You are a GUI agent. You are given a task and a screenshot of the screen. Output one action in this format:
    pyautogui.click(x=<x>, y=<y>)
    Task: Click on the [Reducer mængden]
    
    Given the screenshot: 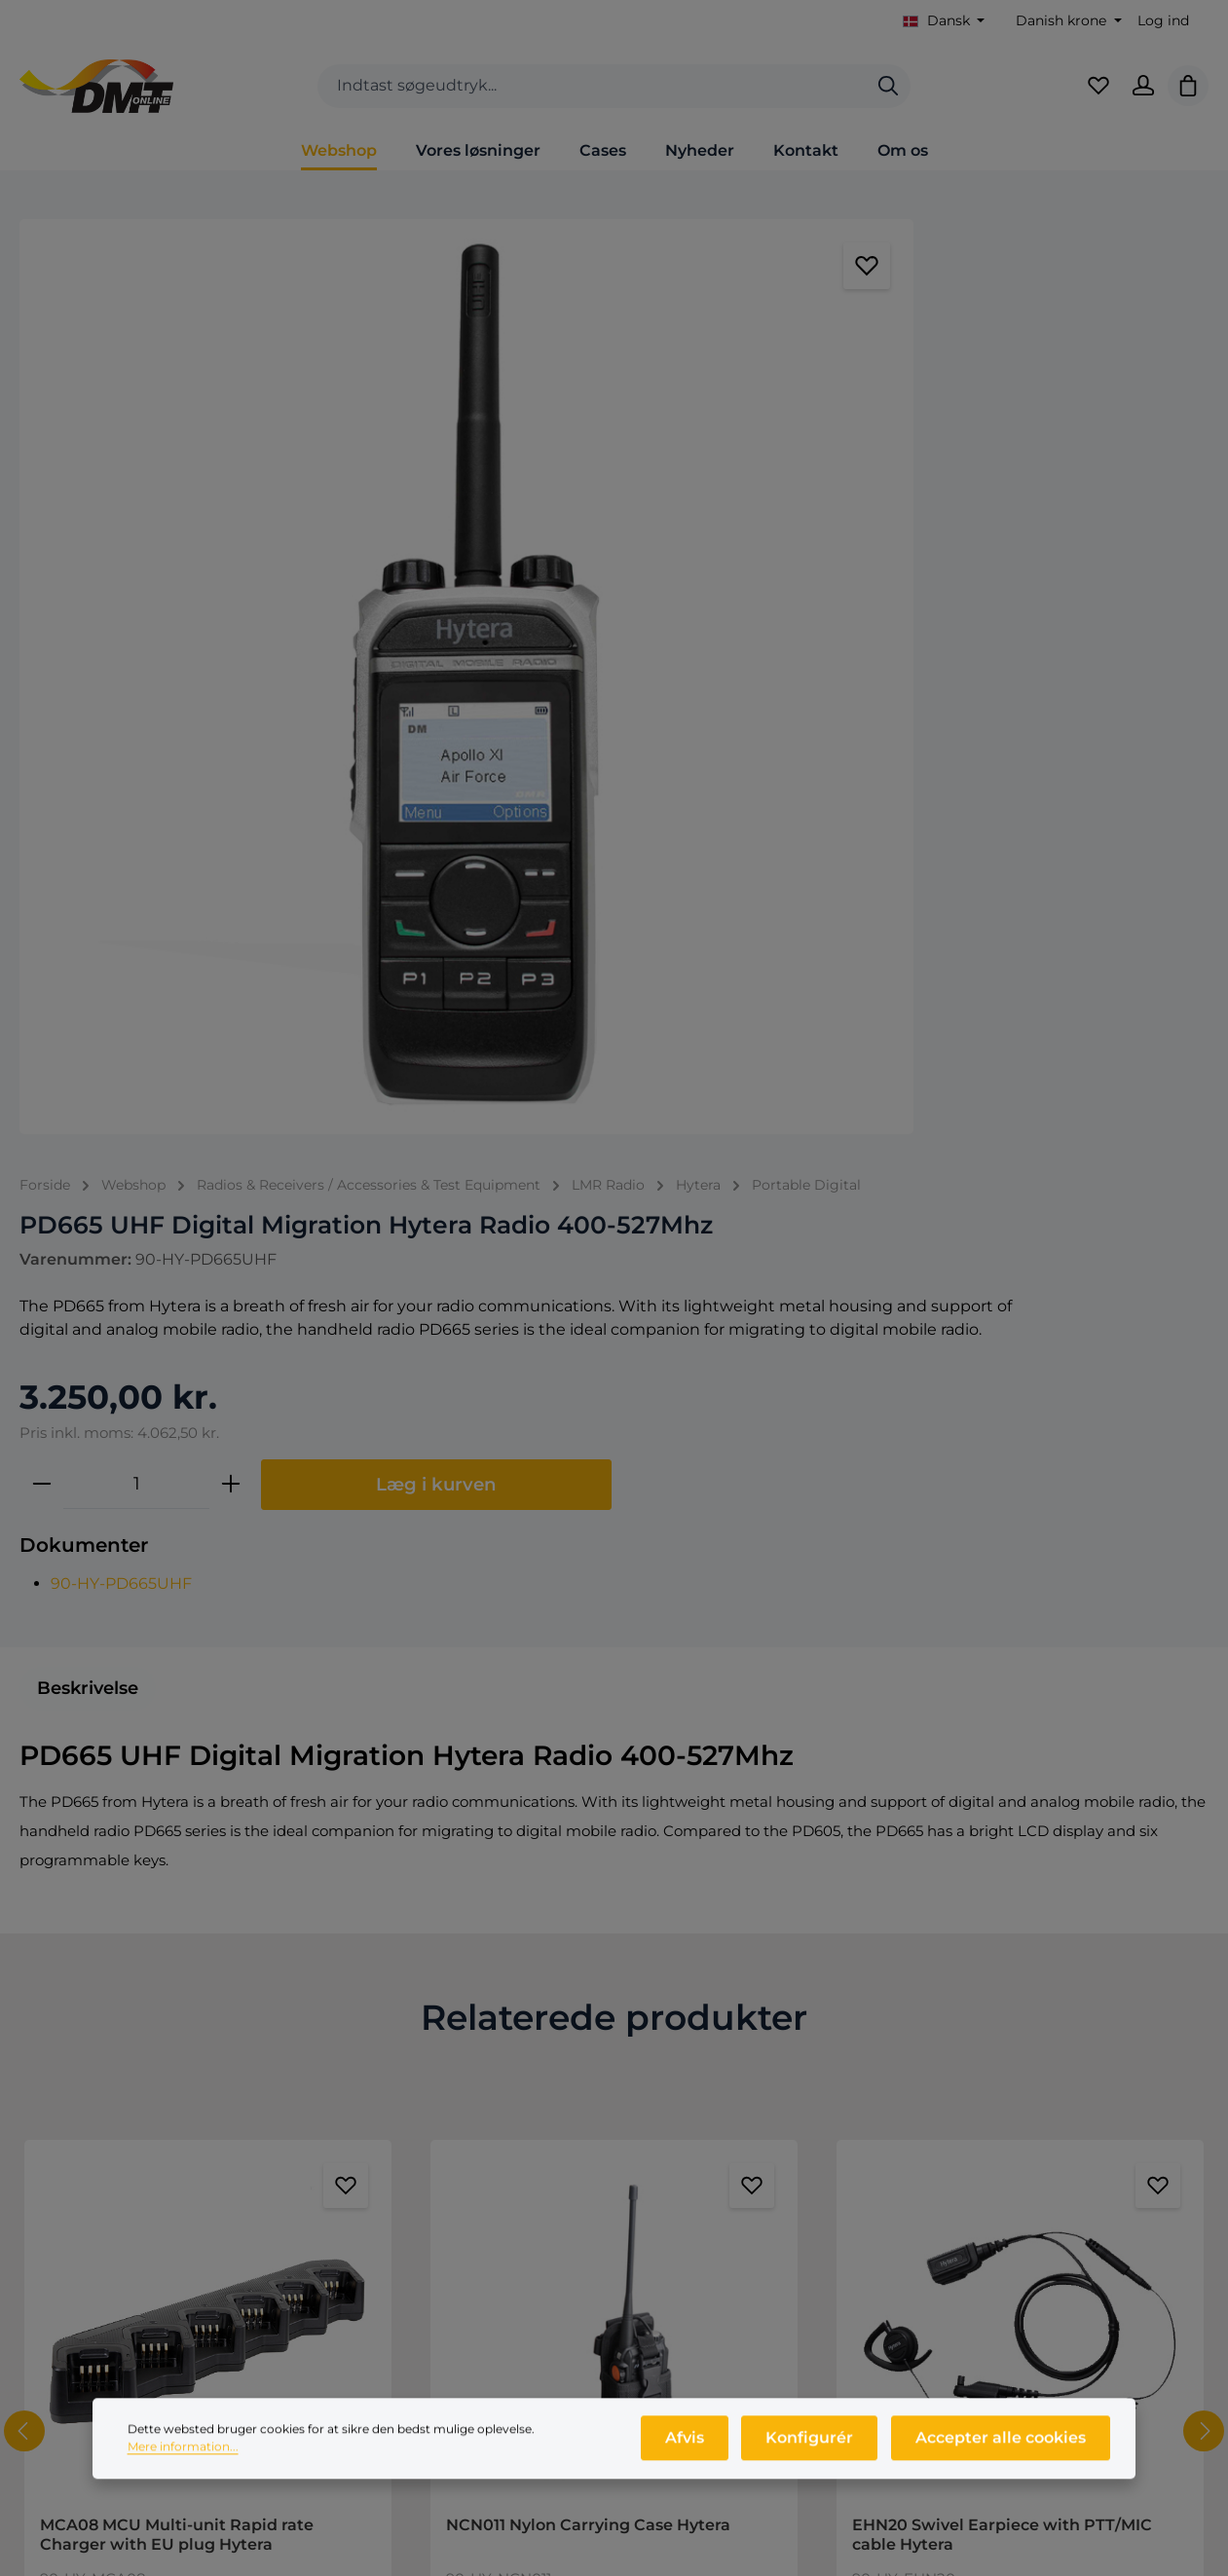 What is the action you would take?
    pyautogui.click(x=450, y=616)
    